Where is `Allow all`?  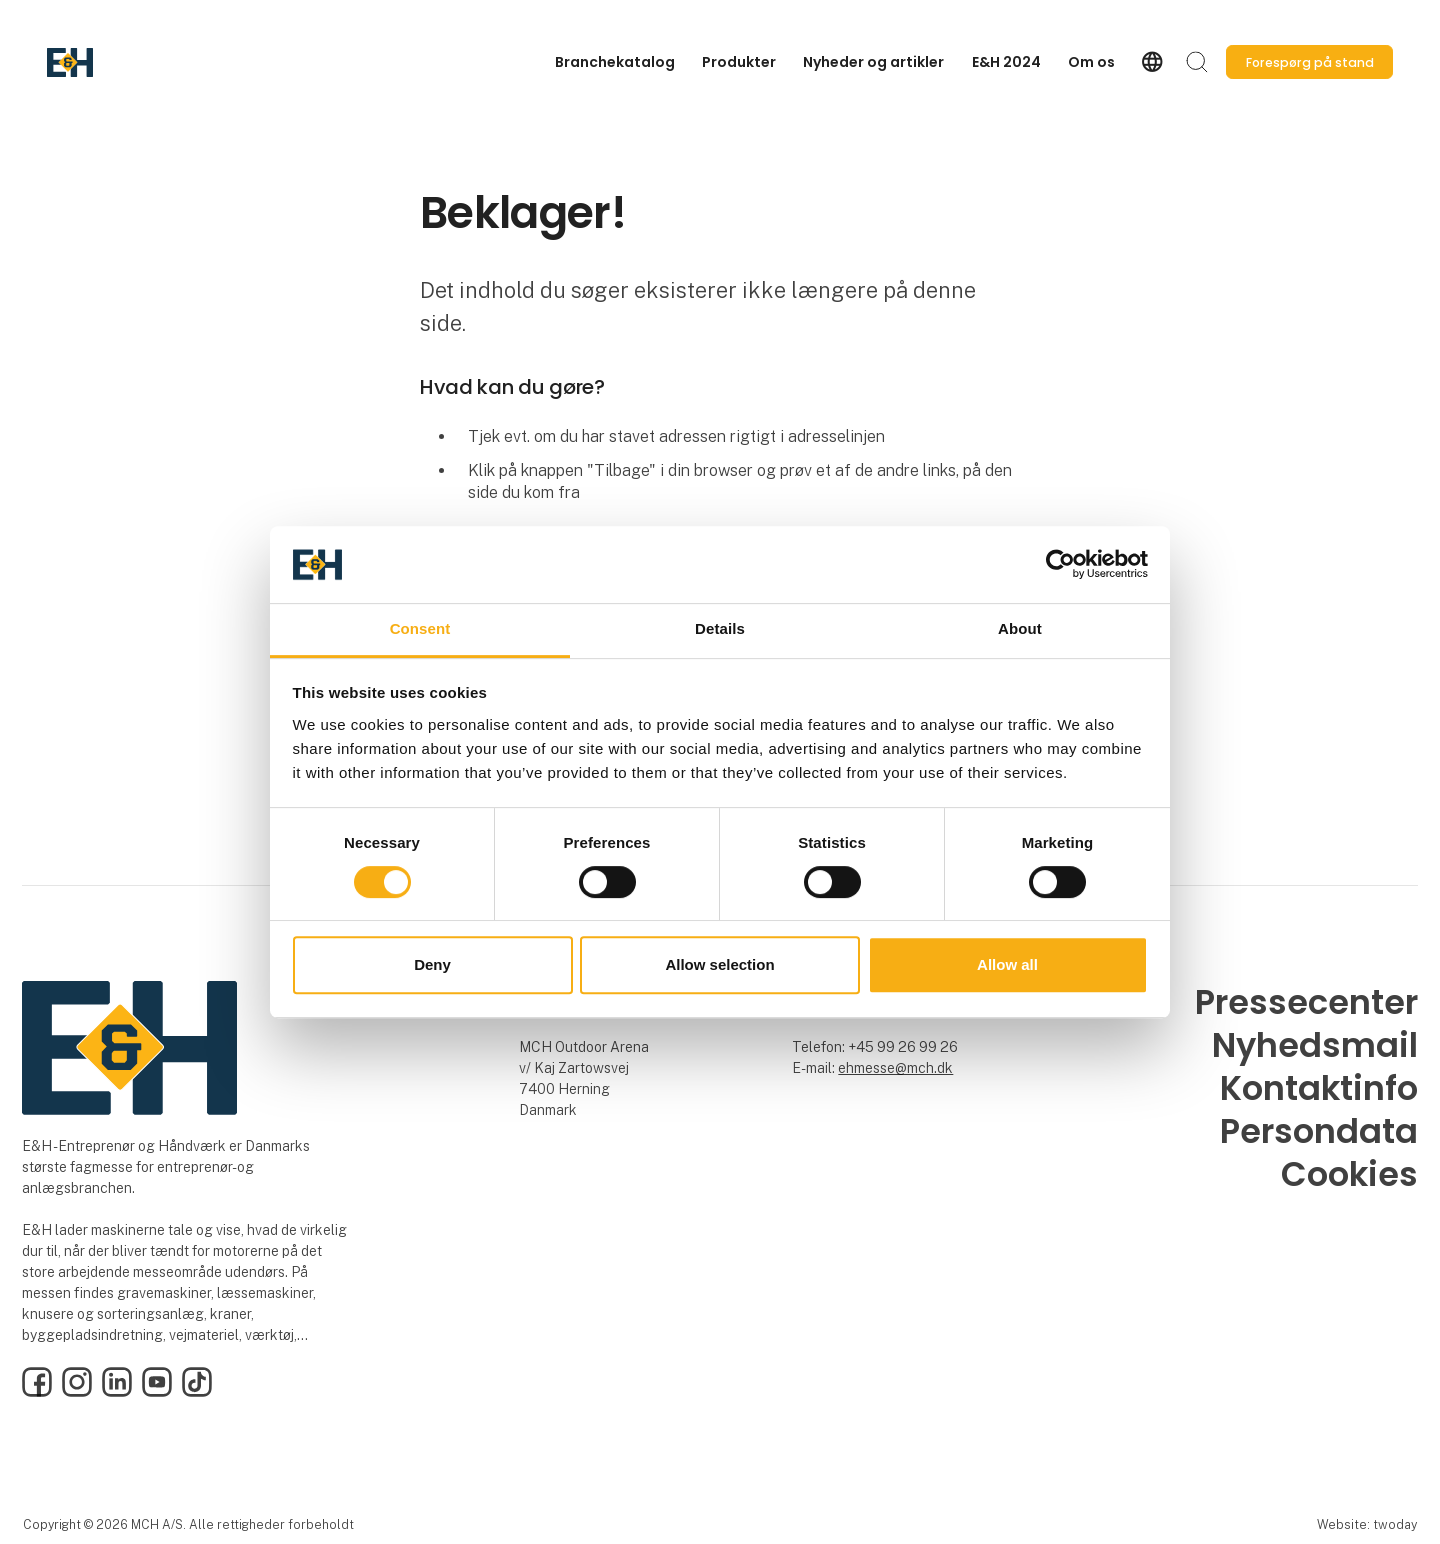
Allow all is located at coordinates (1007, 964).